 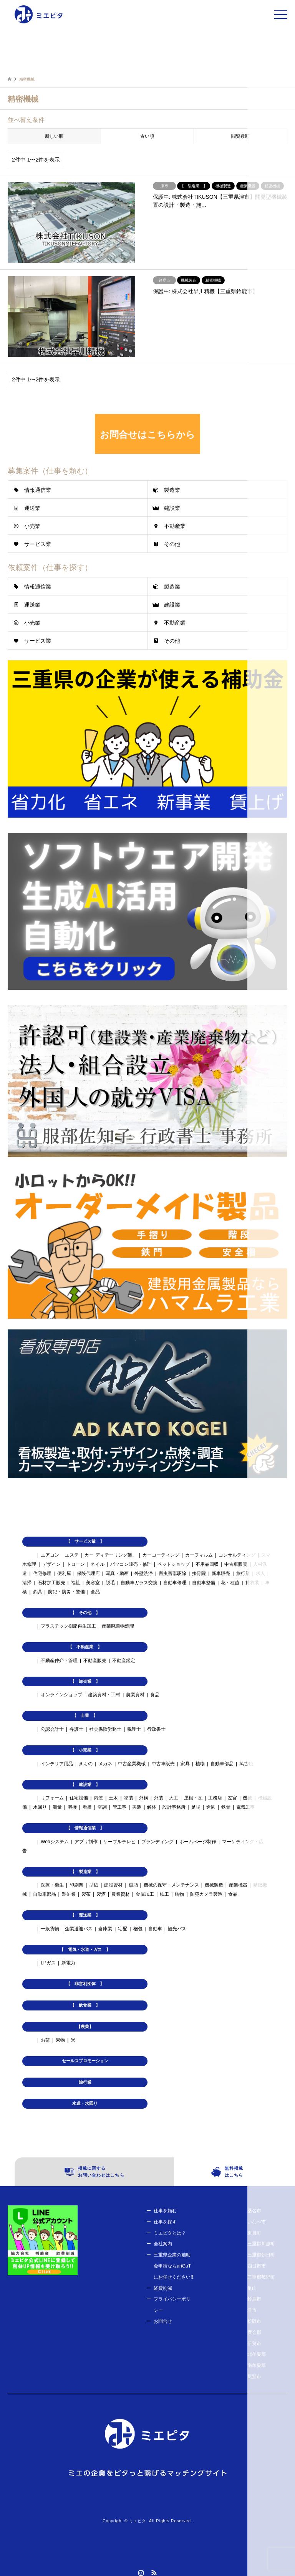 What do you see at coordinates (57, 1807) in the screenshot?
I see `測量` at bounding box center [57, 1807].